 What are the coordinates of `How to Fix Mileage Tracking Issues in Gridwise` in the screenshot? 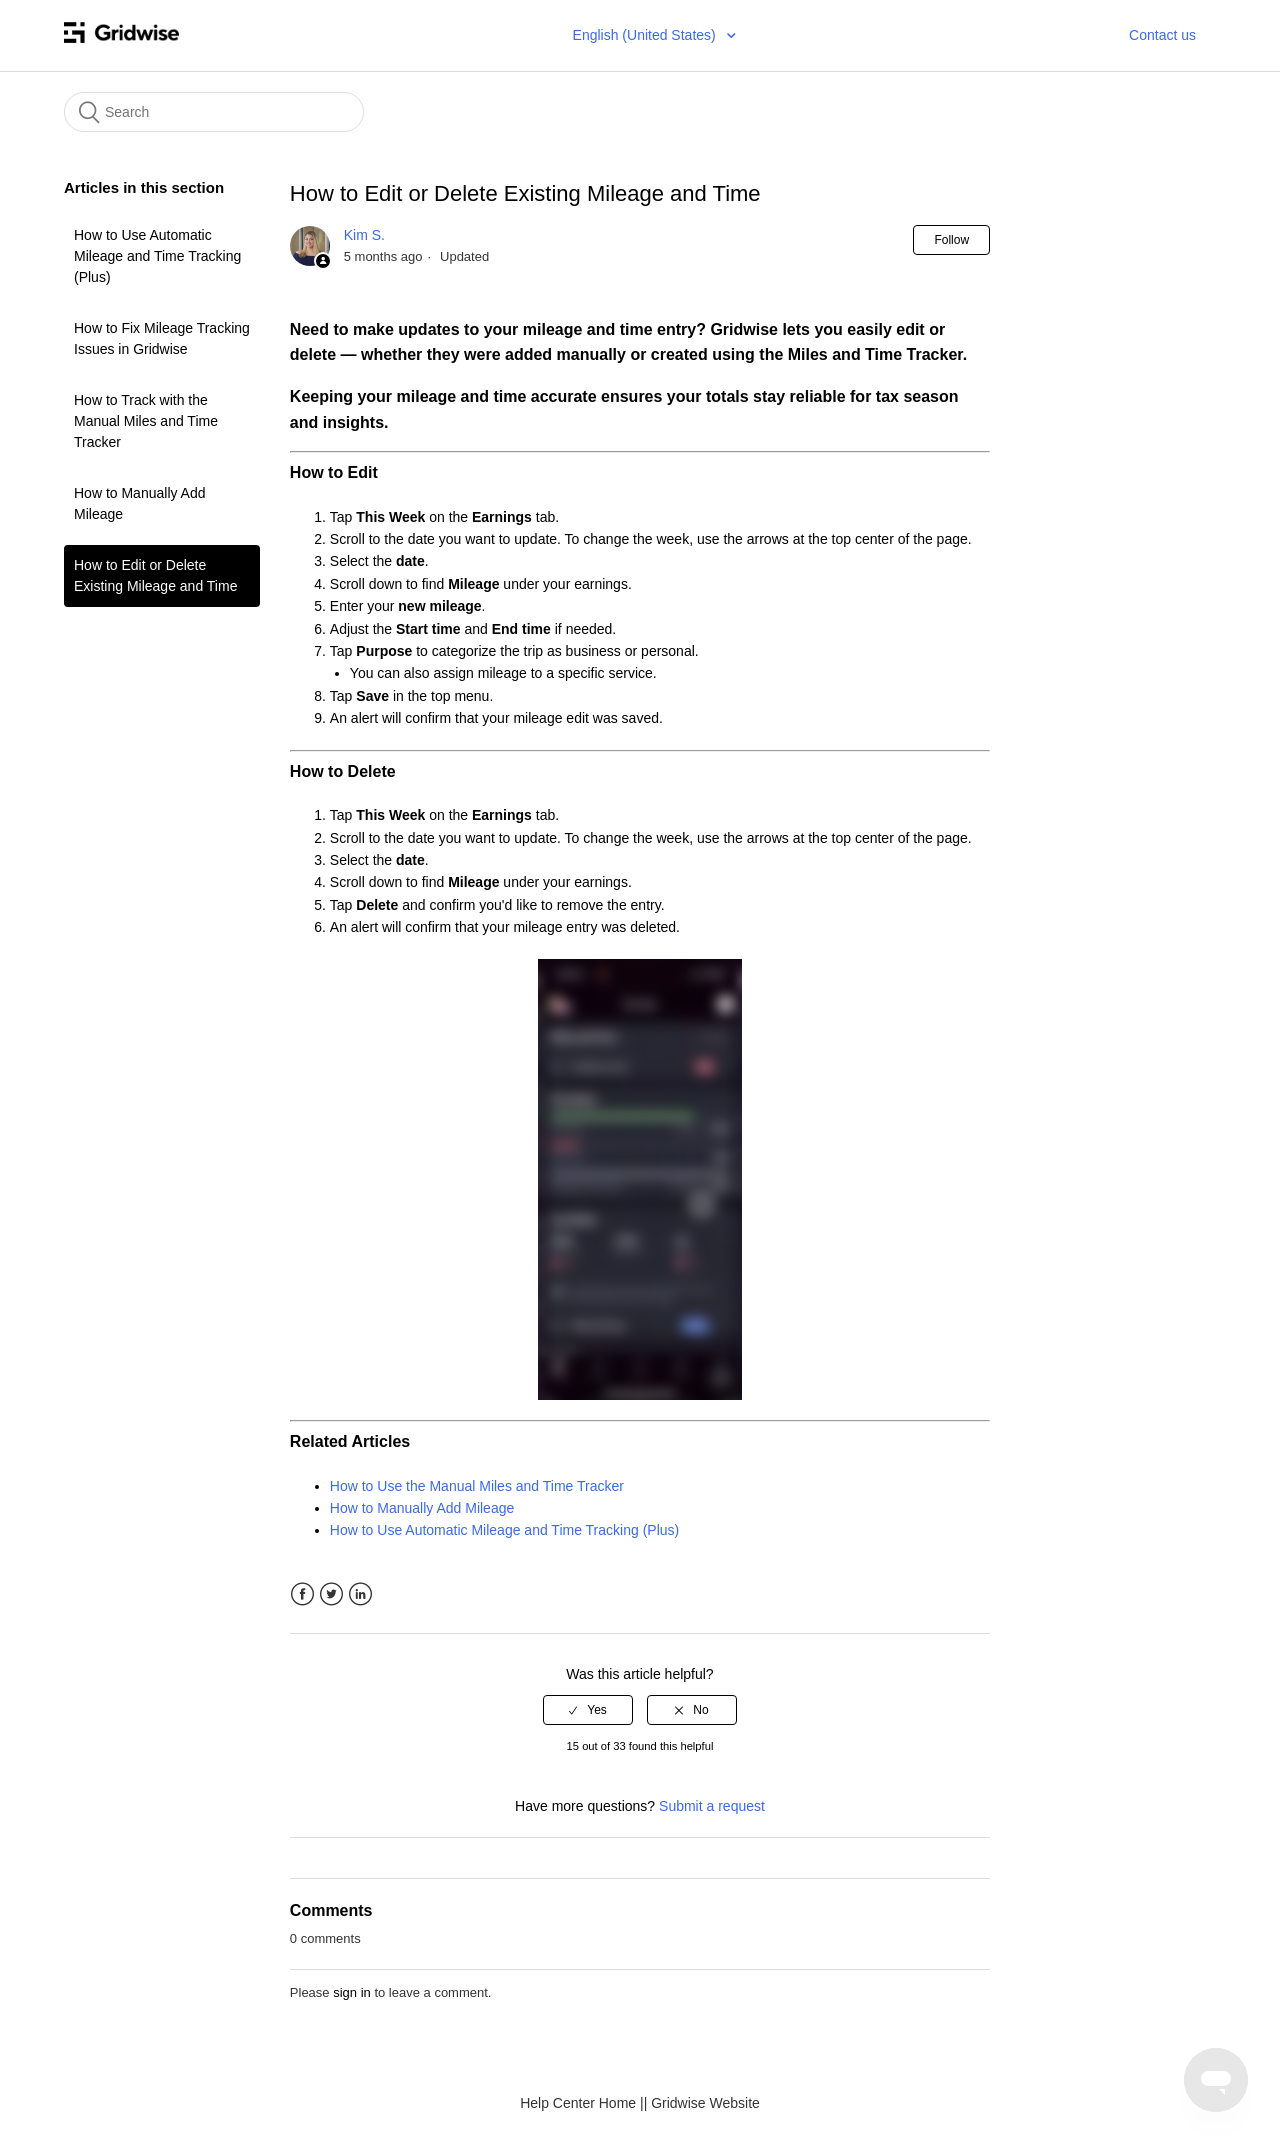 It's located at (162, 338).